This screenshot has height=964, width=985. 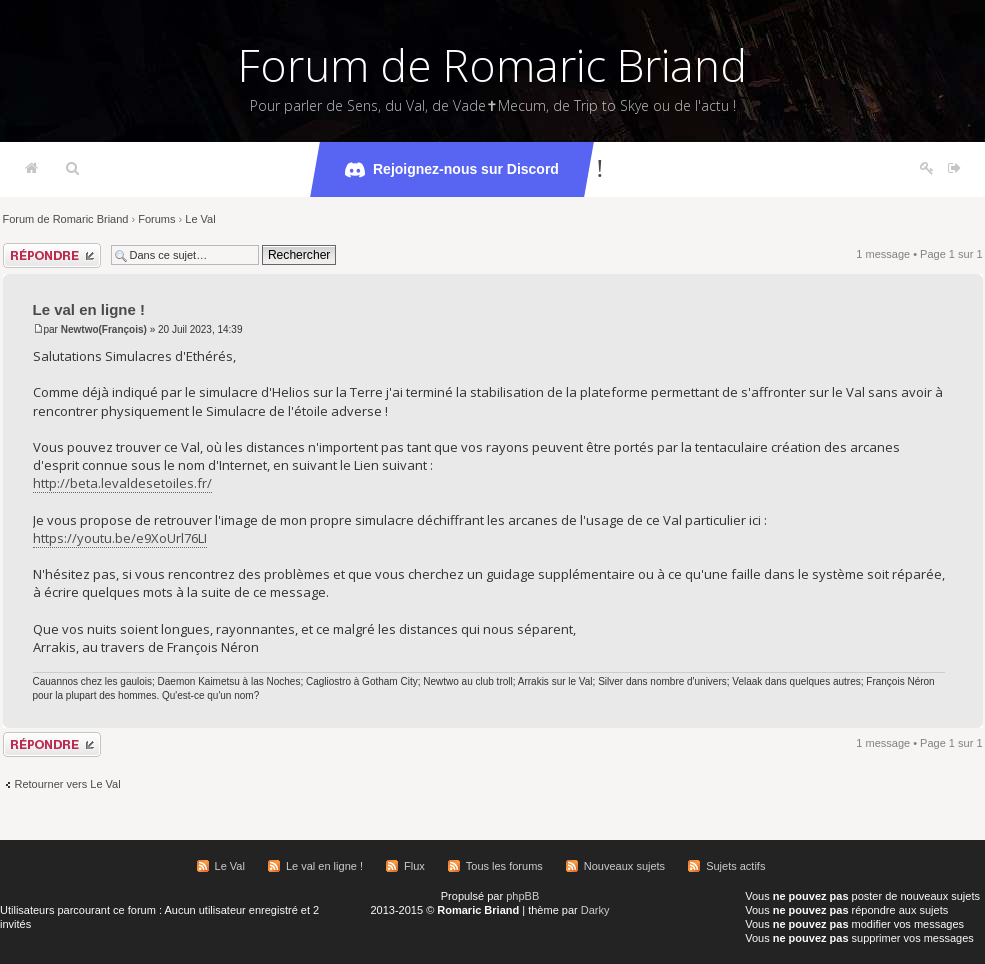 I want to click on http://beta.levaldesetoiles.fr/, so click(x=122, y=483).